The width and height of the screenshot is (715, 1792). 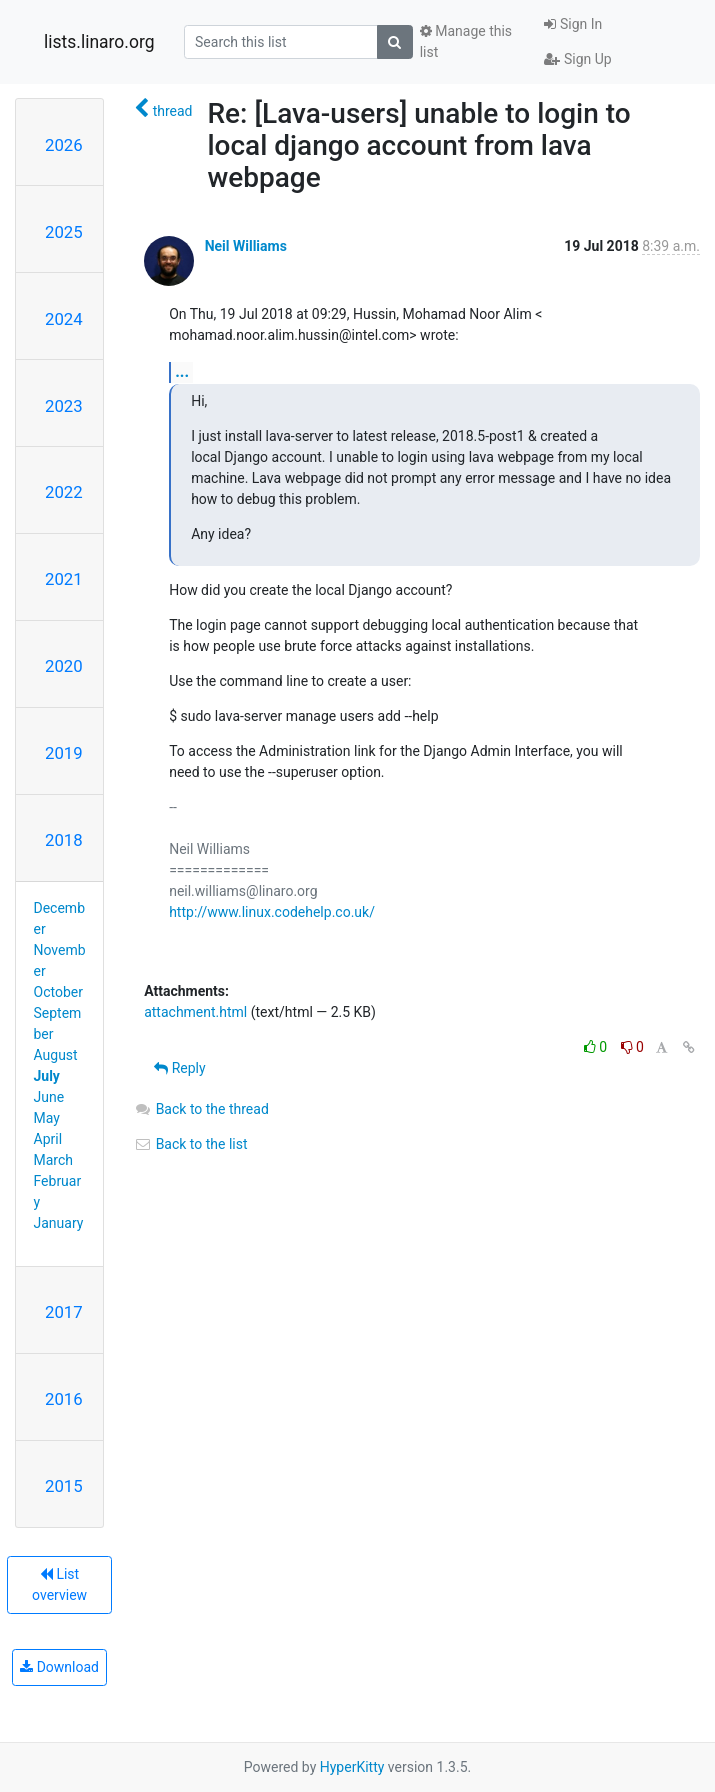 I want to click on August, so click(x=56, y=1055).